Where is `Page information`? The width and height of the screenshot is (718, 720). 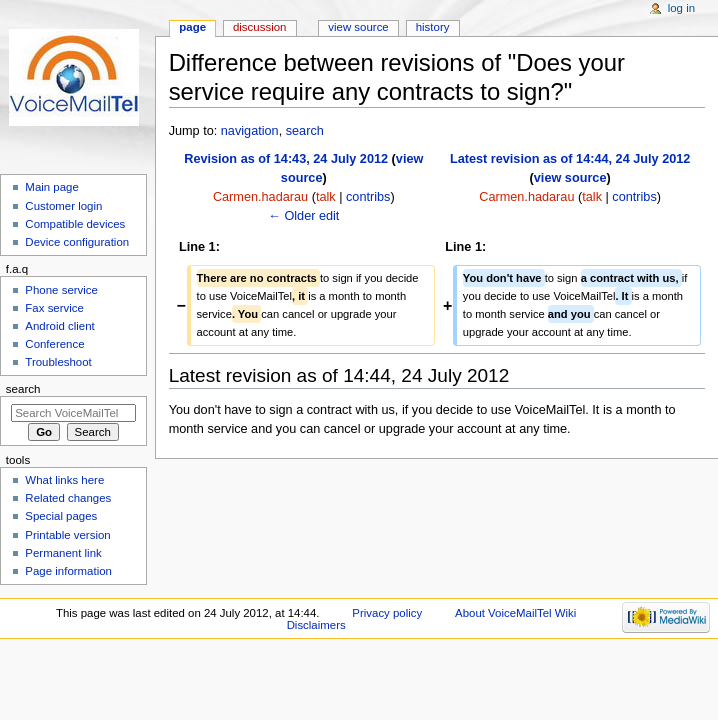
Page information is located at coordinates (68, 571).